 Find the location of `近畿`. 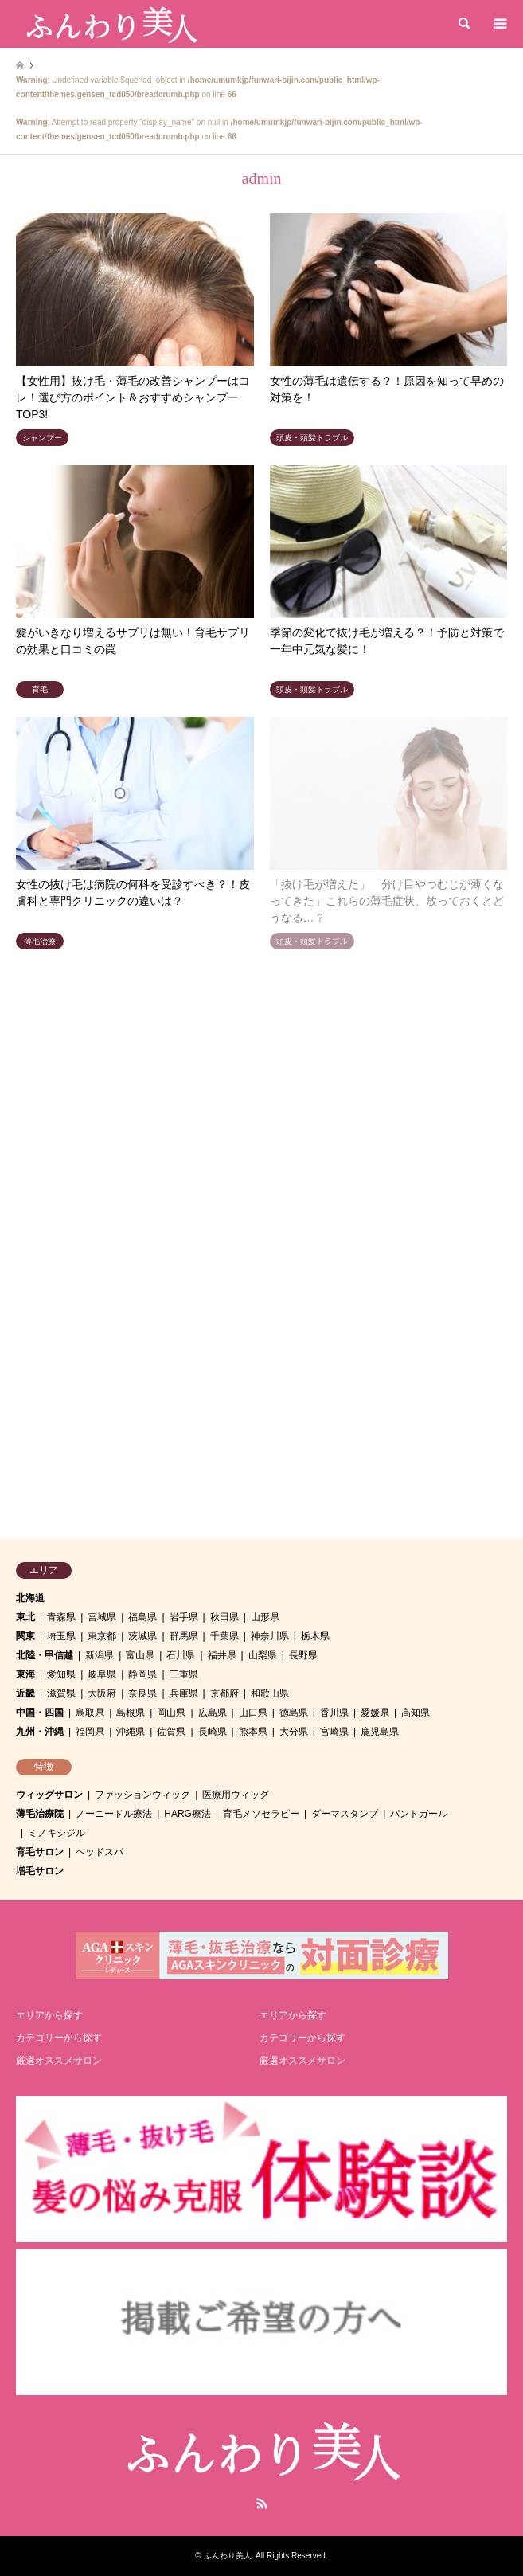

近畿 is located at coordinates (25, 1693).